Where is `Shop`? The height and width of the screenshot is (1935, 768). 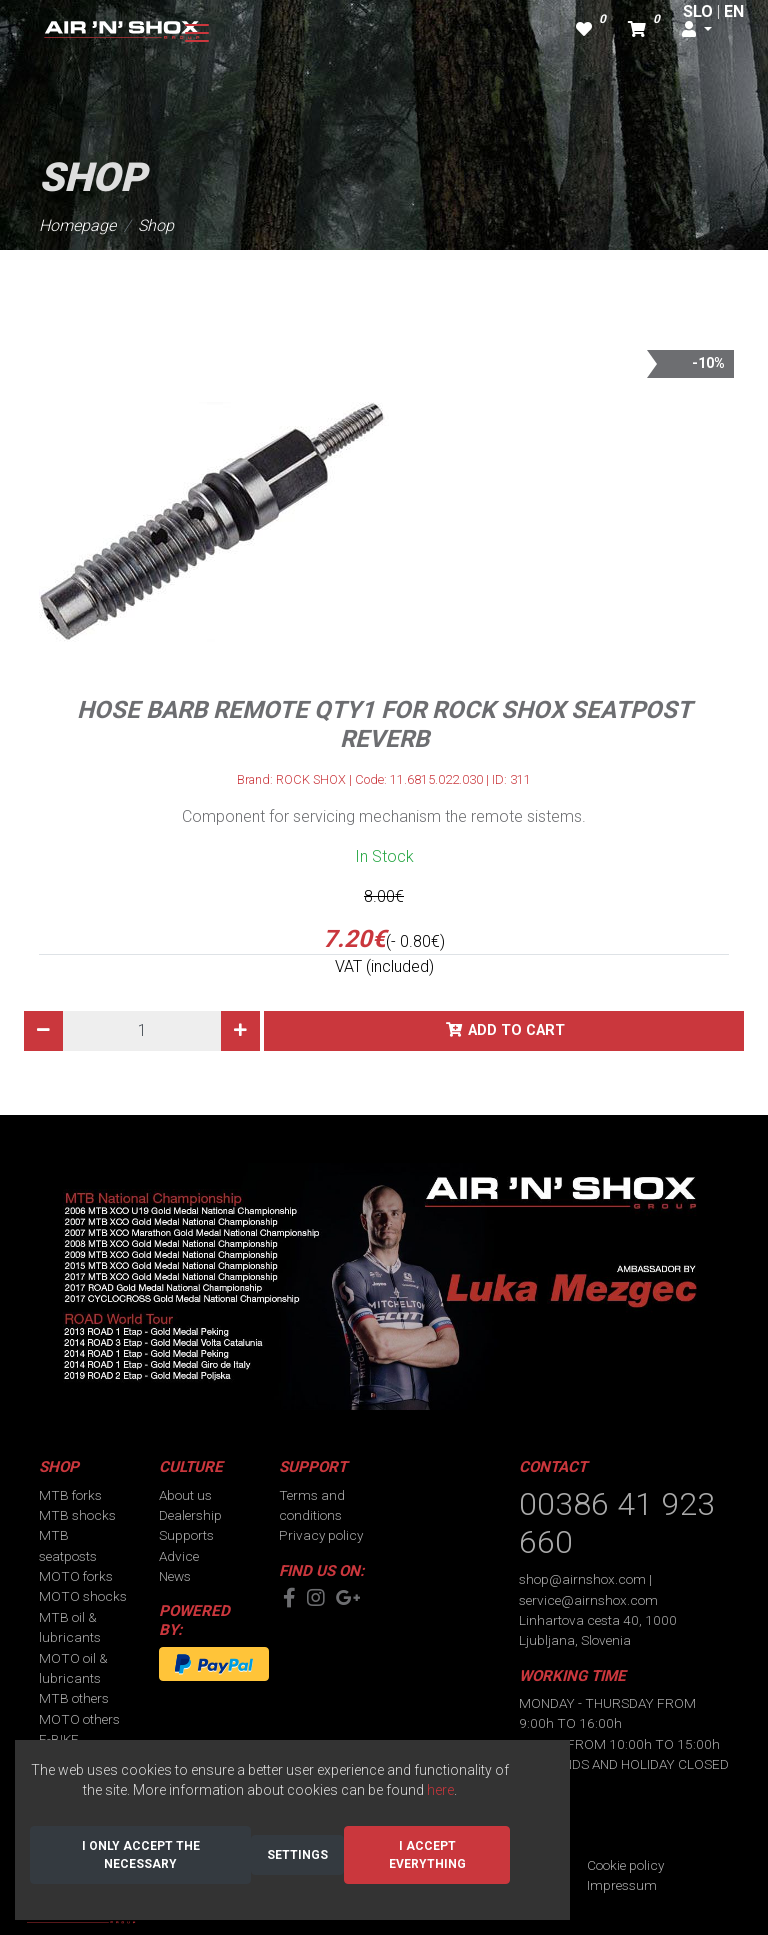
Shop is located at coordinates (156, 225).